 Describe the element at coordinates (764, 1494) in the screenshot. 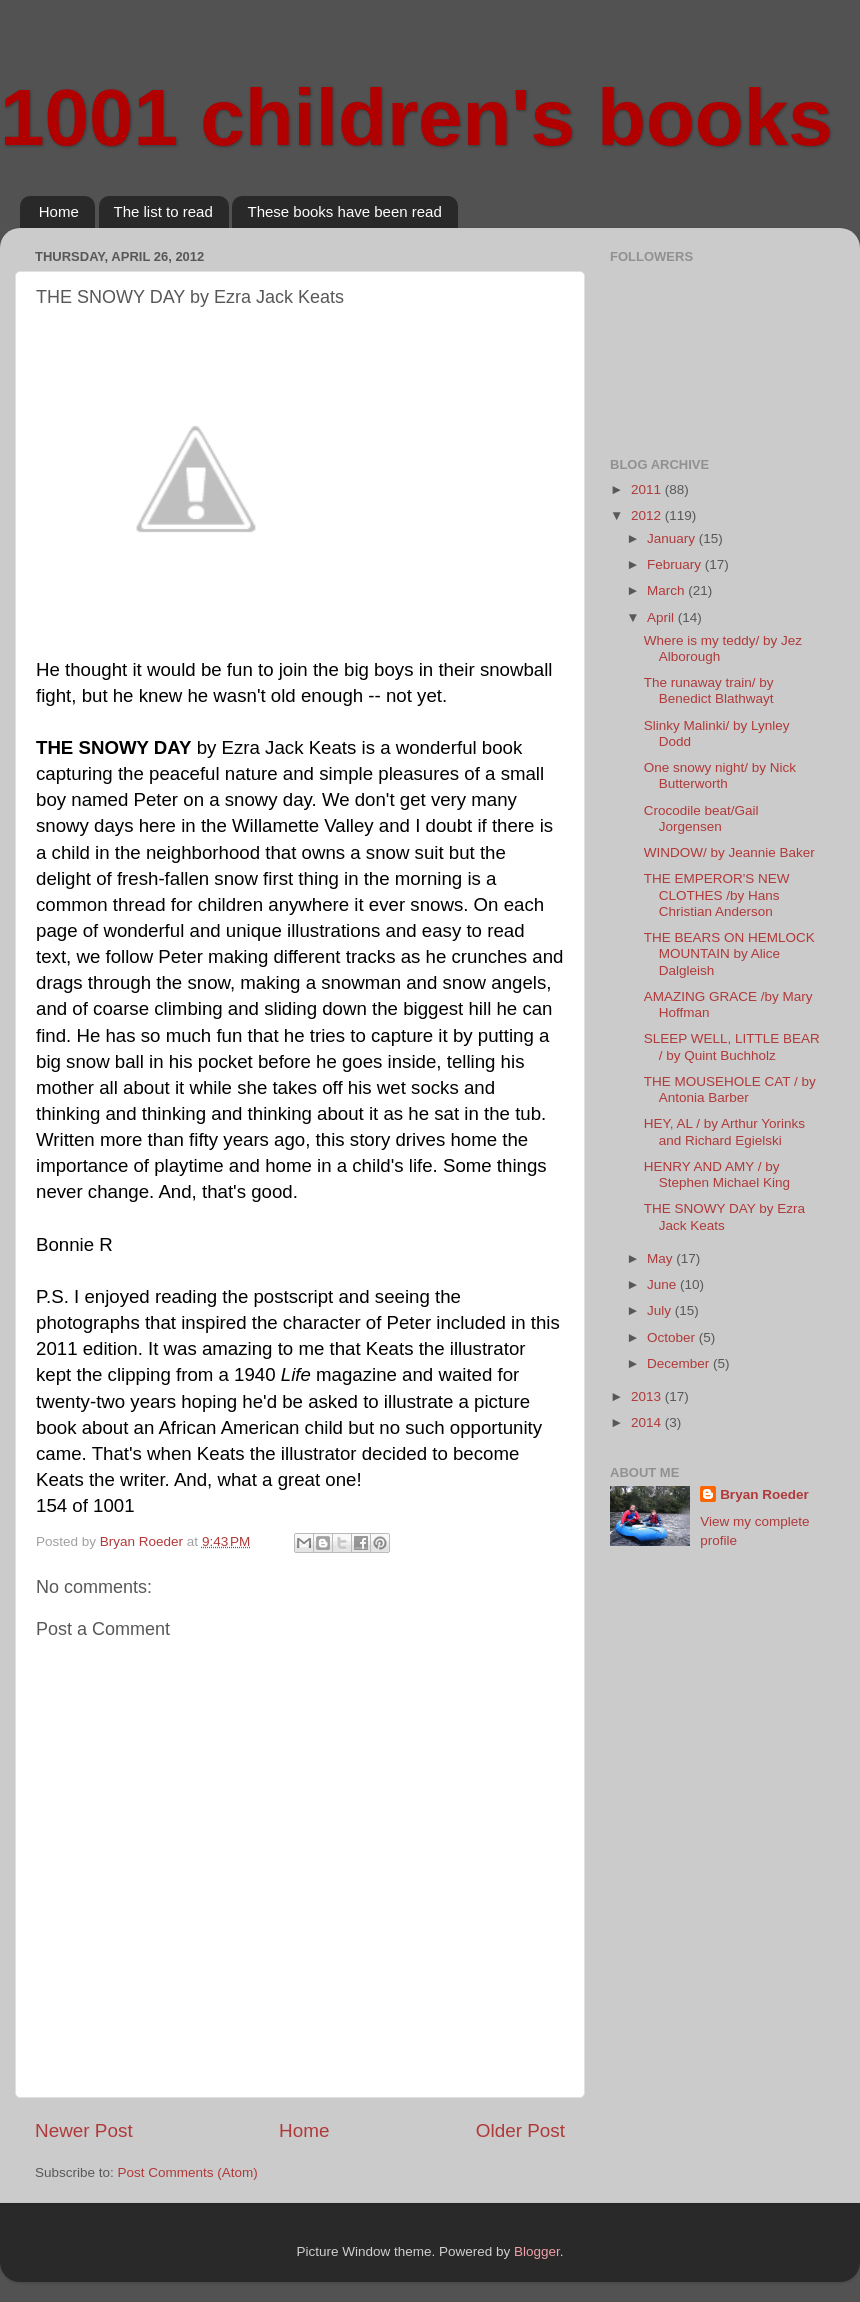

I see `Bryan Roeder` at that location.